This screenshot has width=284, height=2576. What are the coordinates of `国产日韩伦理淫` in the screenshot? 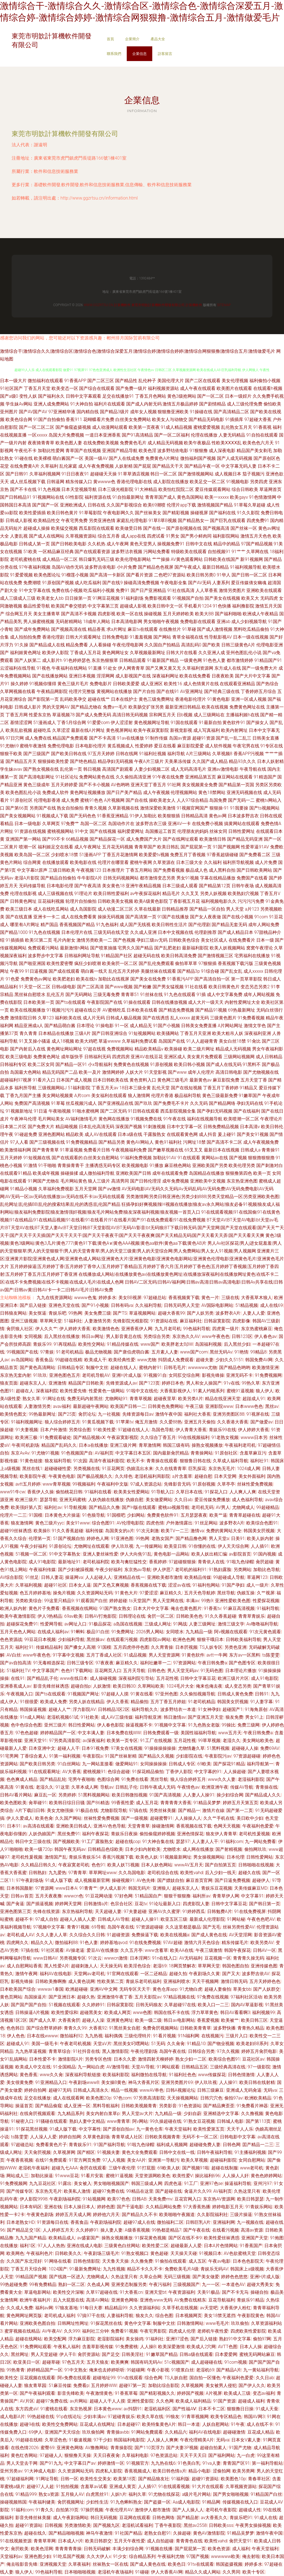 It's located at (145, 1181).